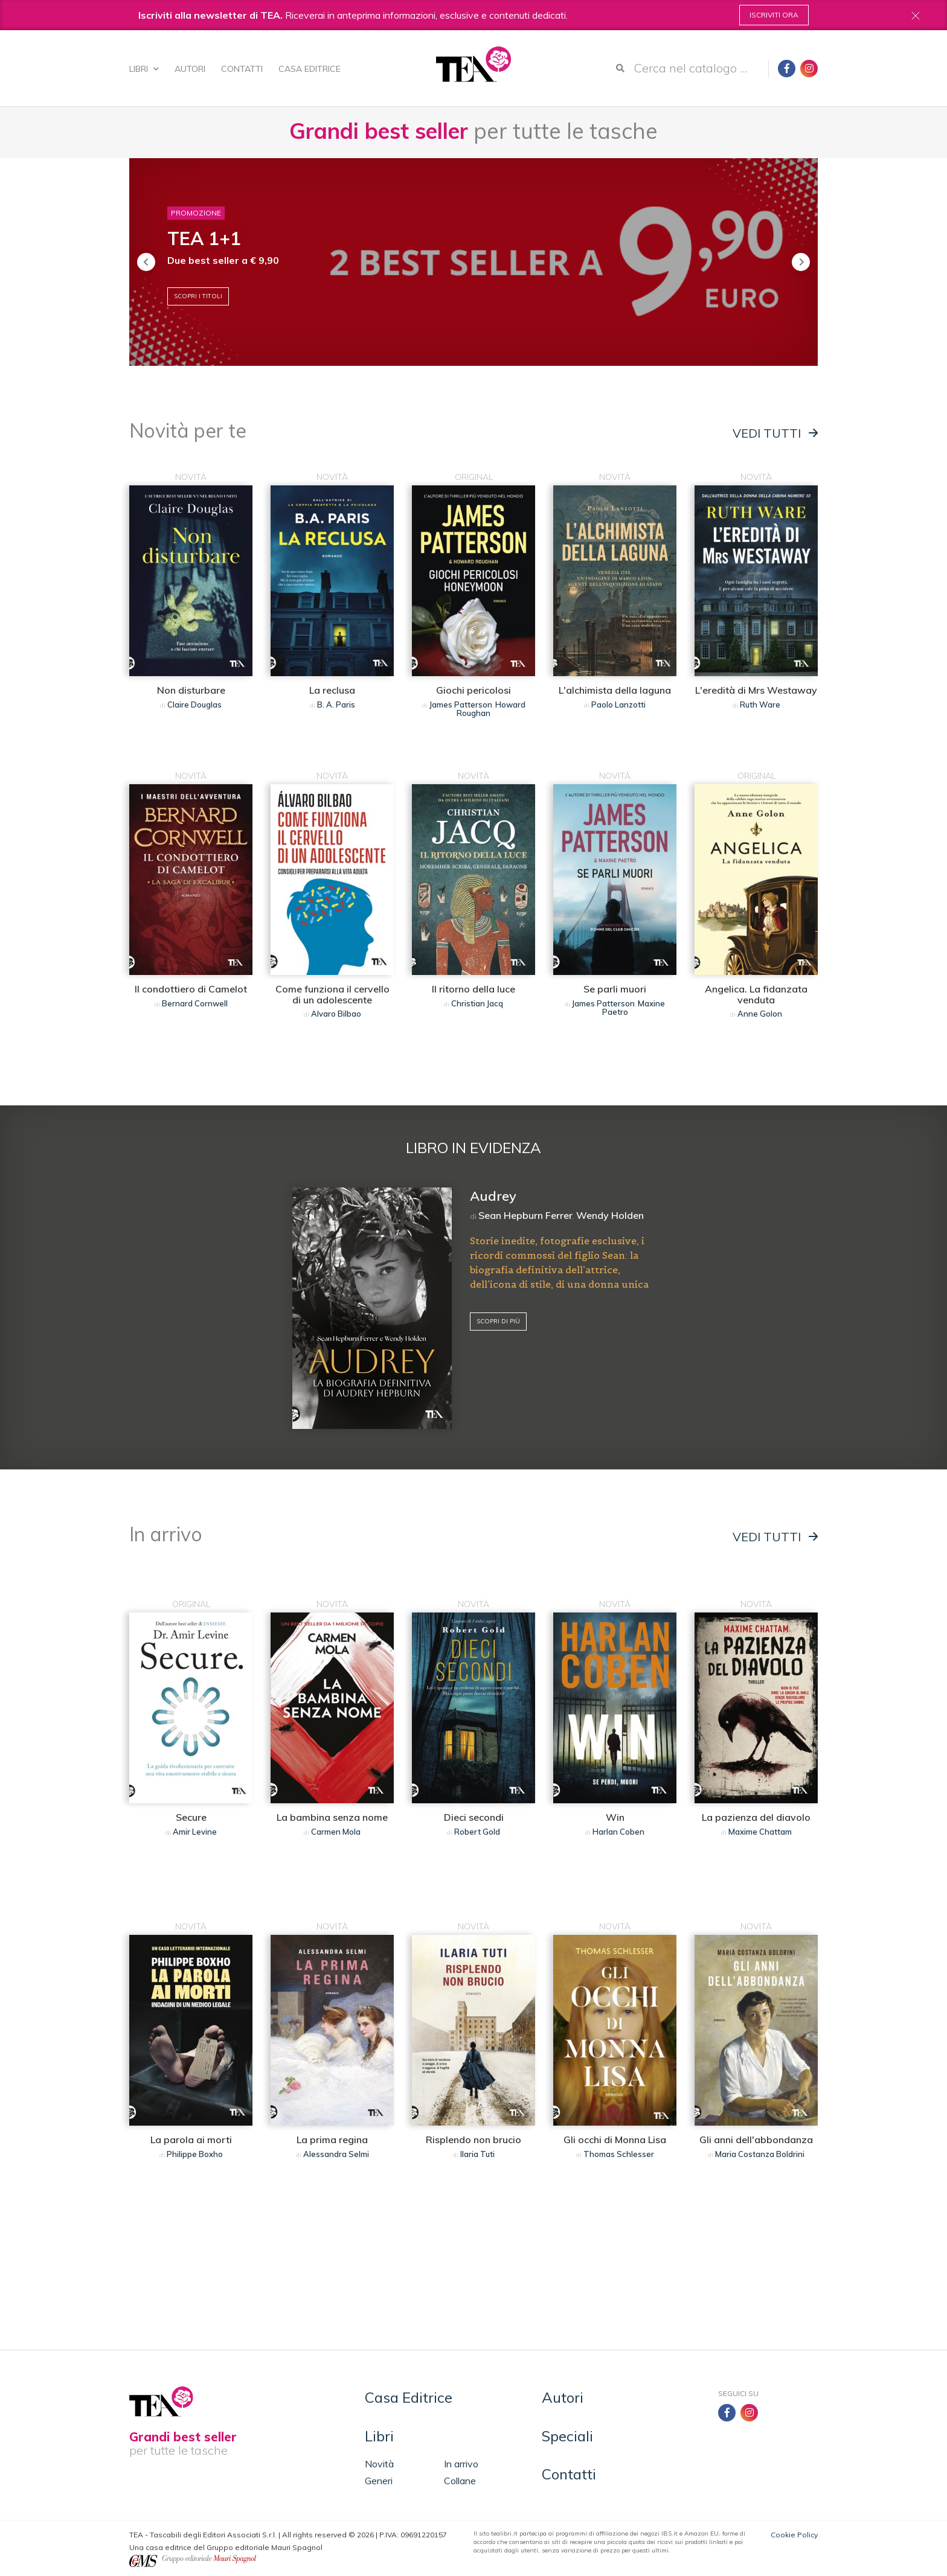 The width and height of the screenshot is (947, 2576). Describe the element at coordinates (759, 1013) in the screenshot. I see `Anne Golon` at that location.